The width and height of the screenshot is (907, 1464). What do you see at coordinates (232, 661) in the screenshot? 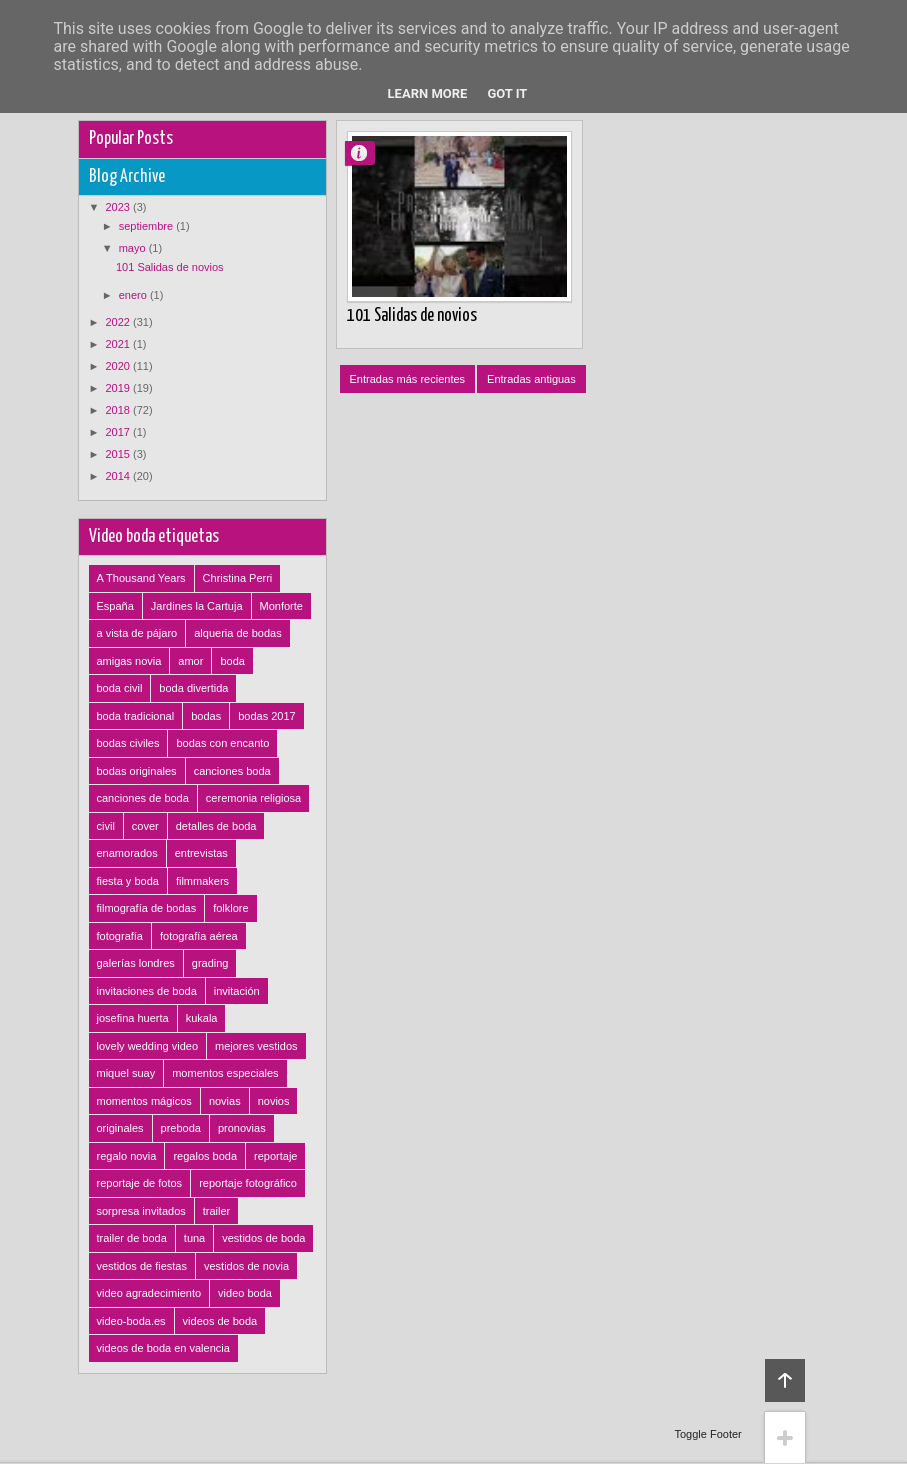
I see `boda` at bounding box center [232, 661].